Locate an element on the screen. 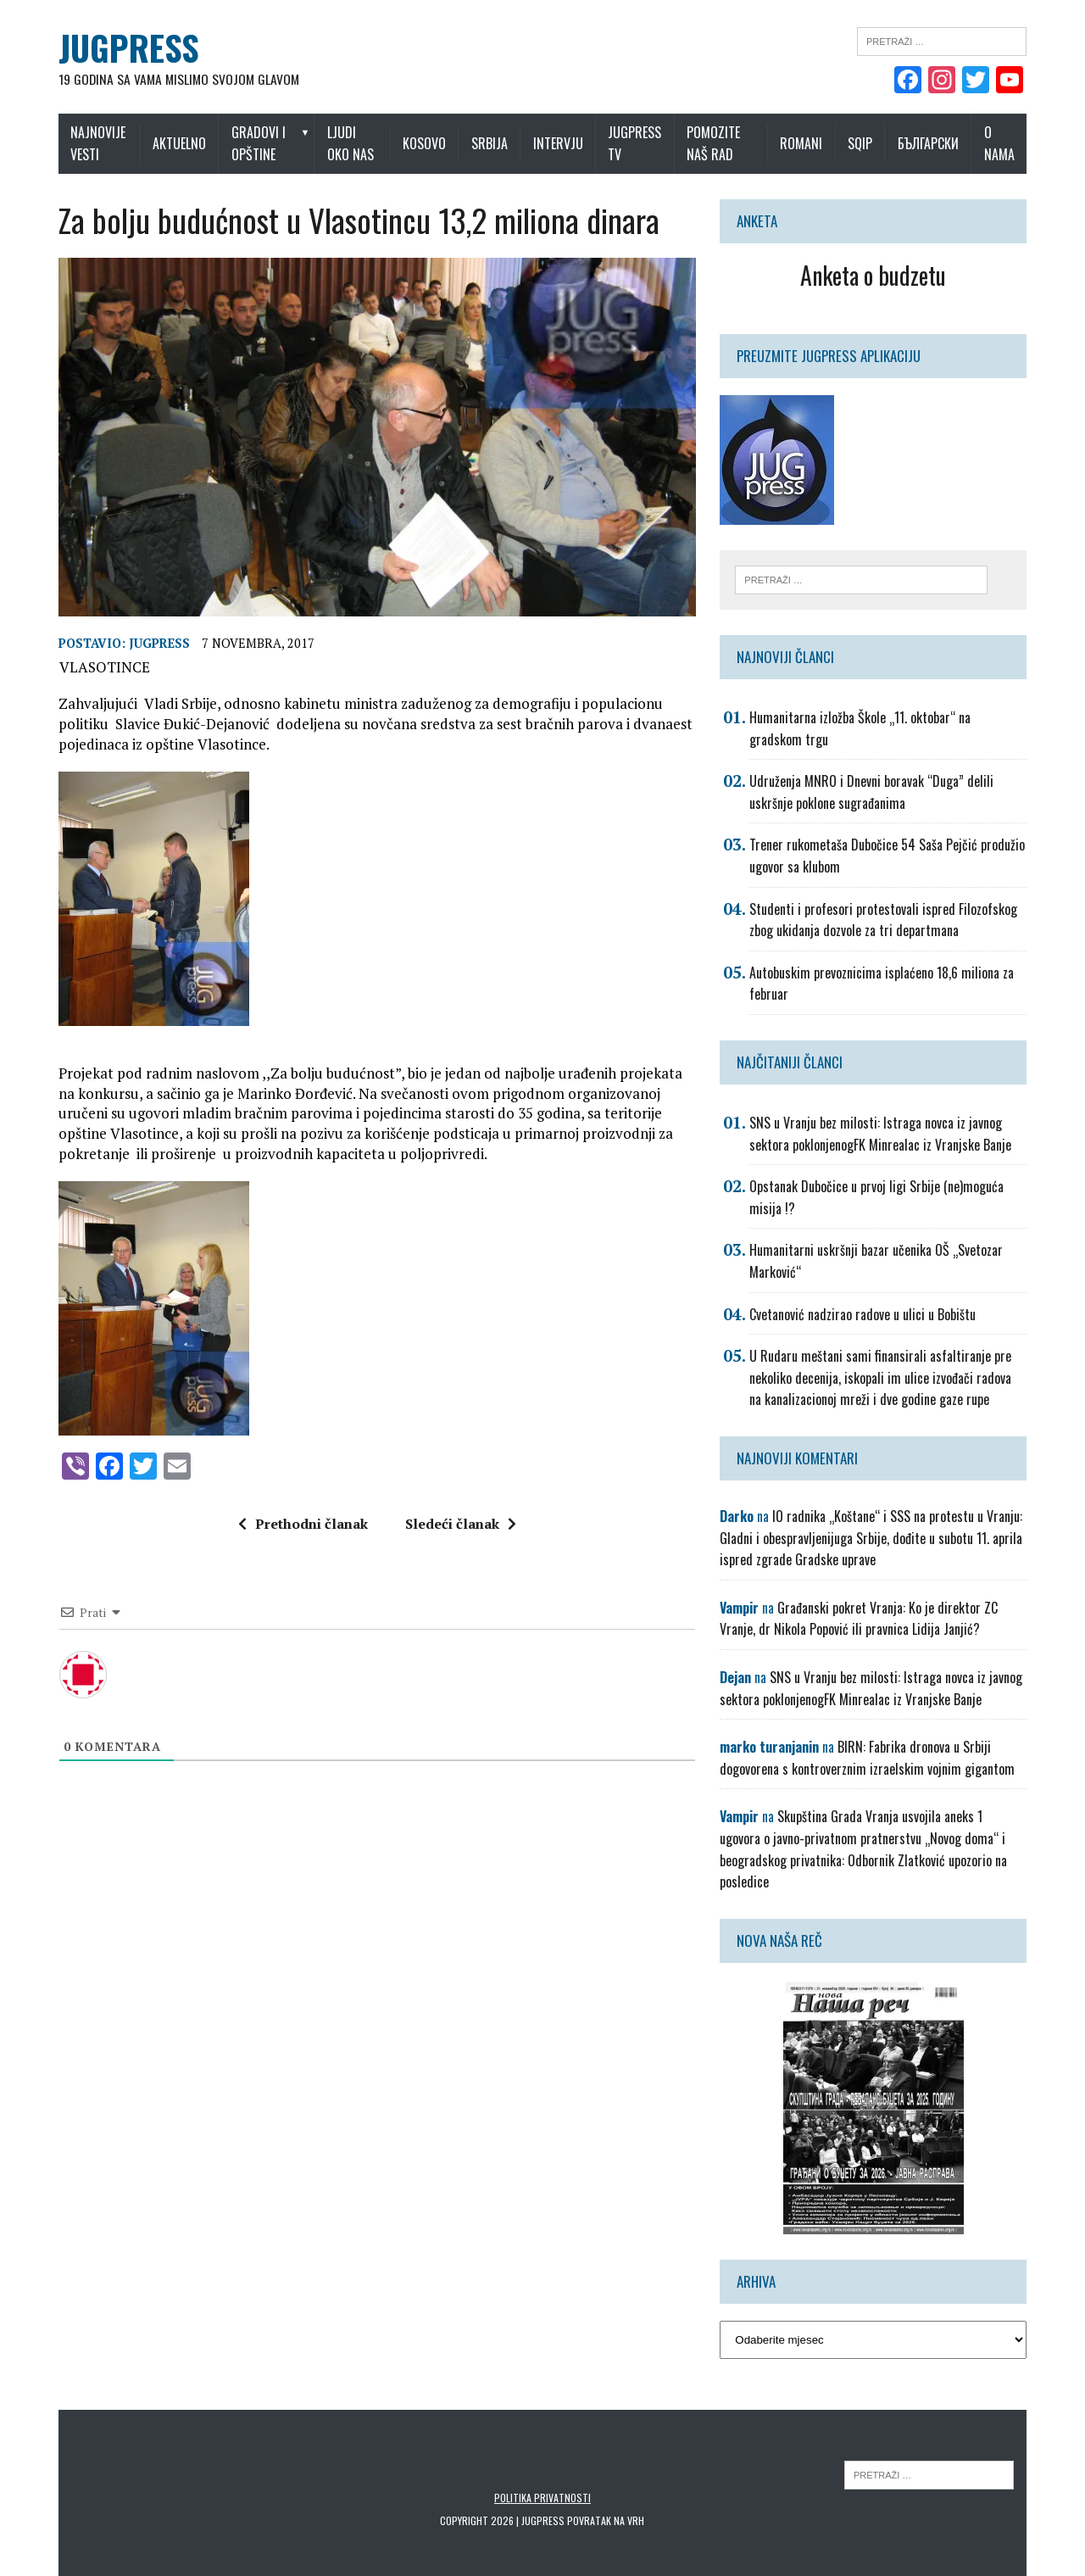 This screenshot has width=1085, height=2576. Intervju is located at coordinates (565, 143).